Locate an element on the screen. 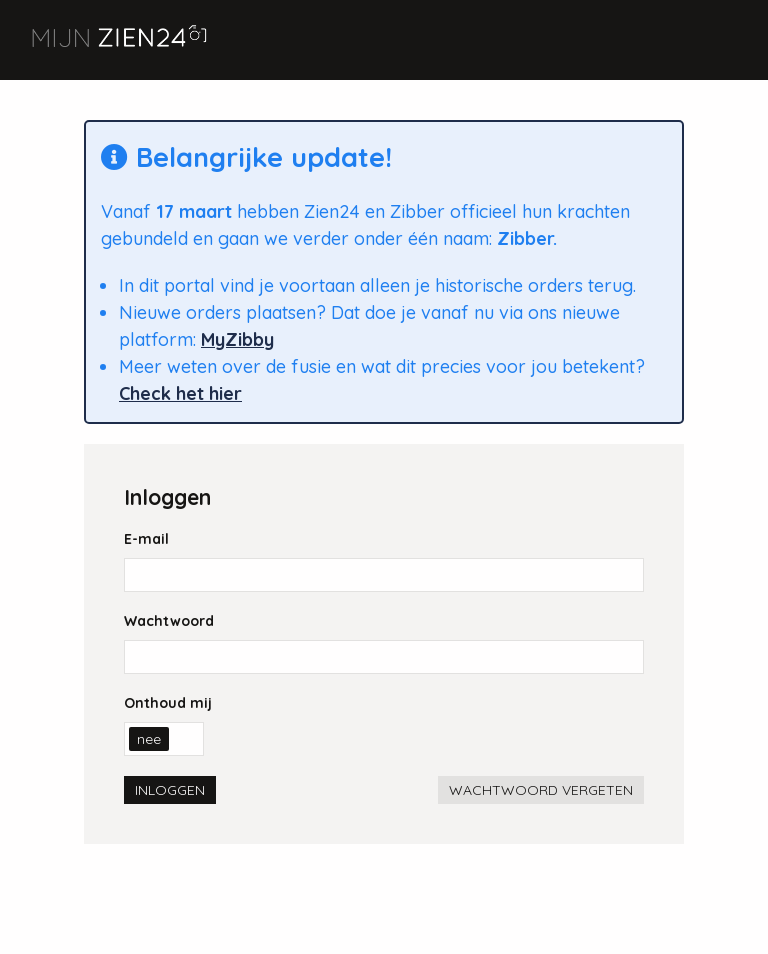 Image resolution: width=768 pixels, height=954 pixels. MyZibby is located at coordinates (237, 339).